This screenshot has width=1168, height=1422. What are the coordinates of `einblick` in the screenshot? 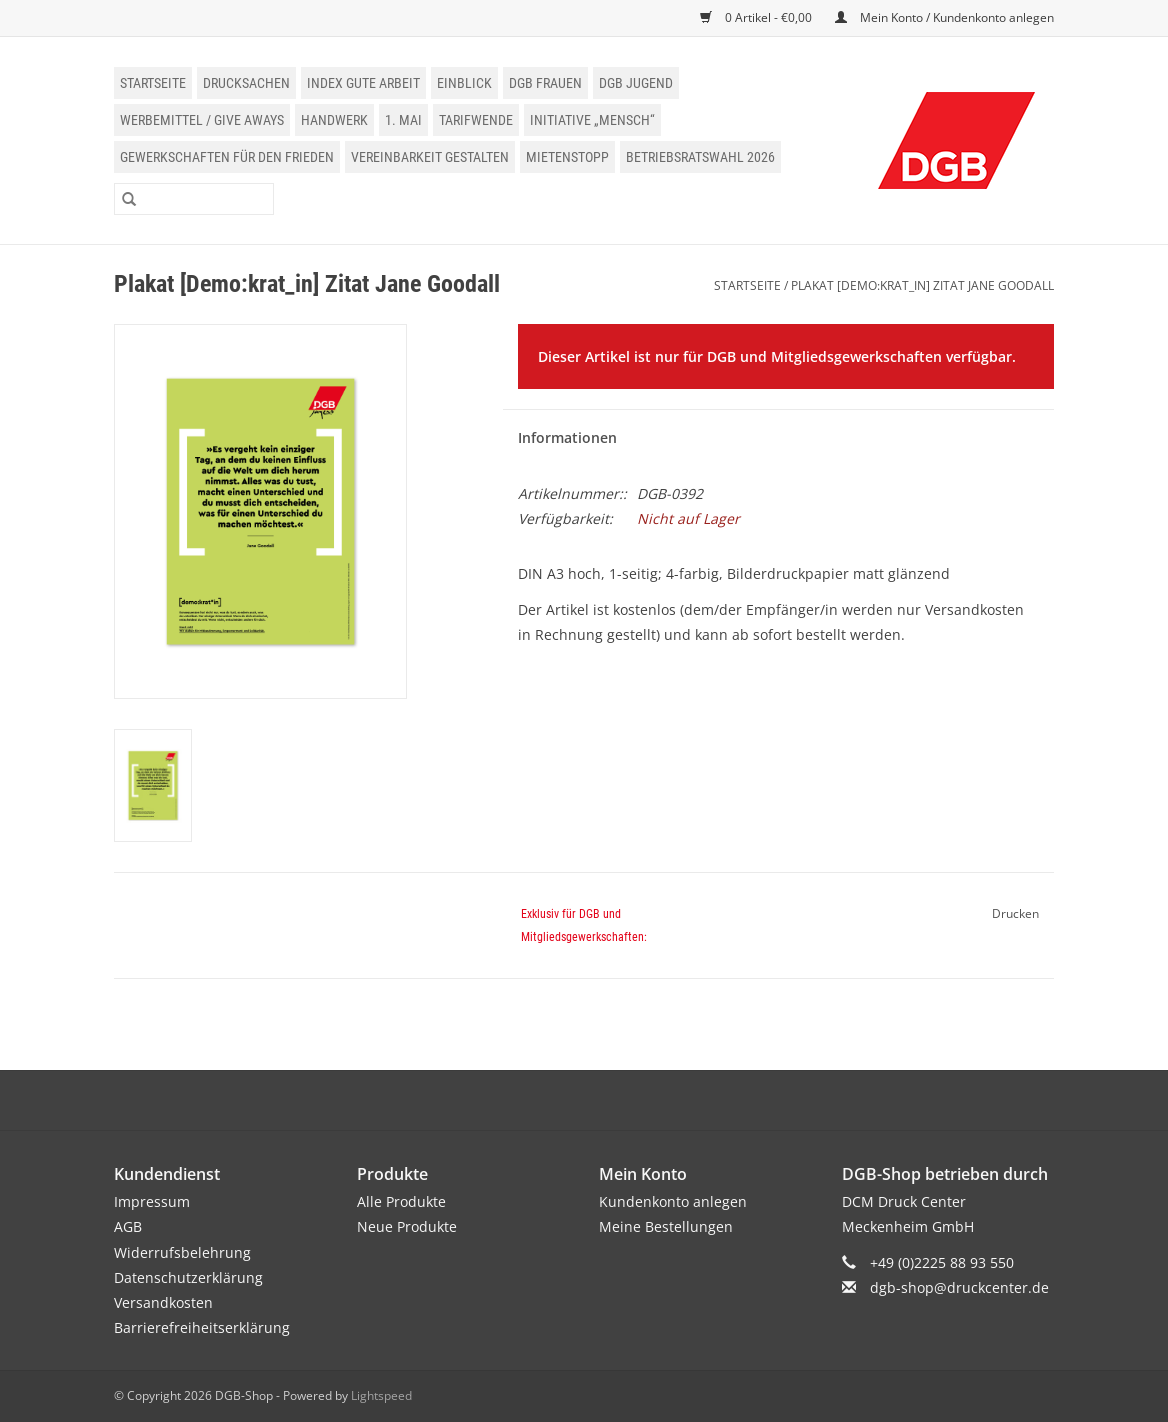 It's located at (464, 83).